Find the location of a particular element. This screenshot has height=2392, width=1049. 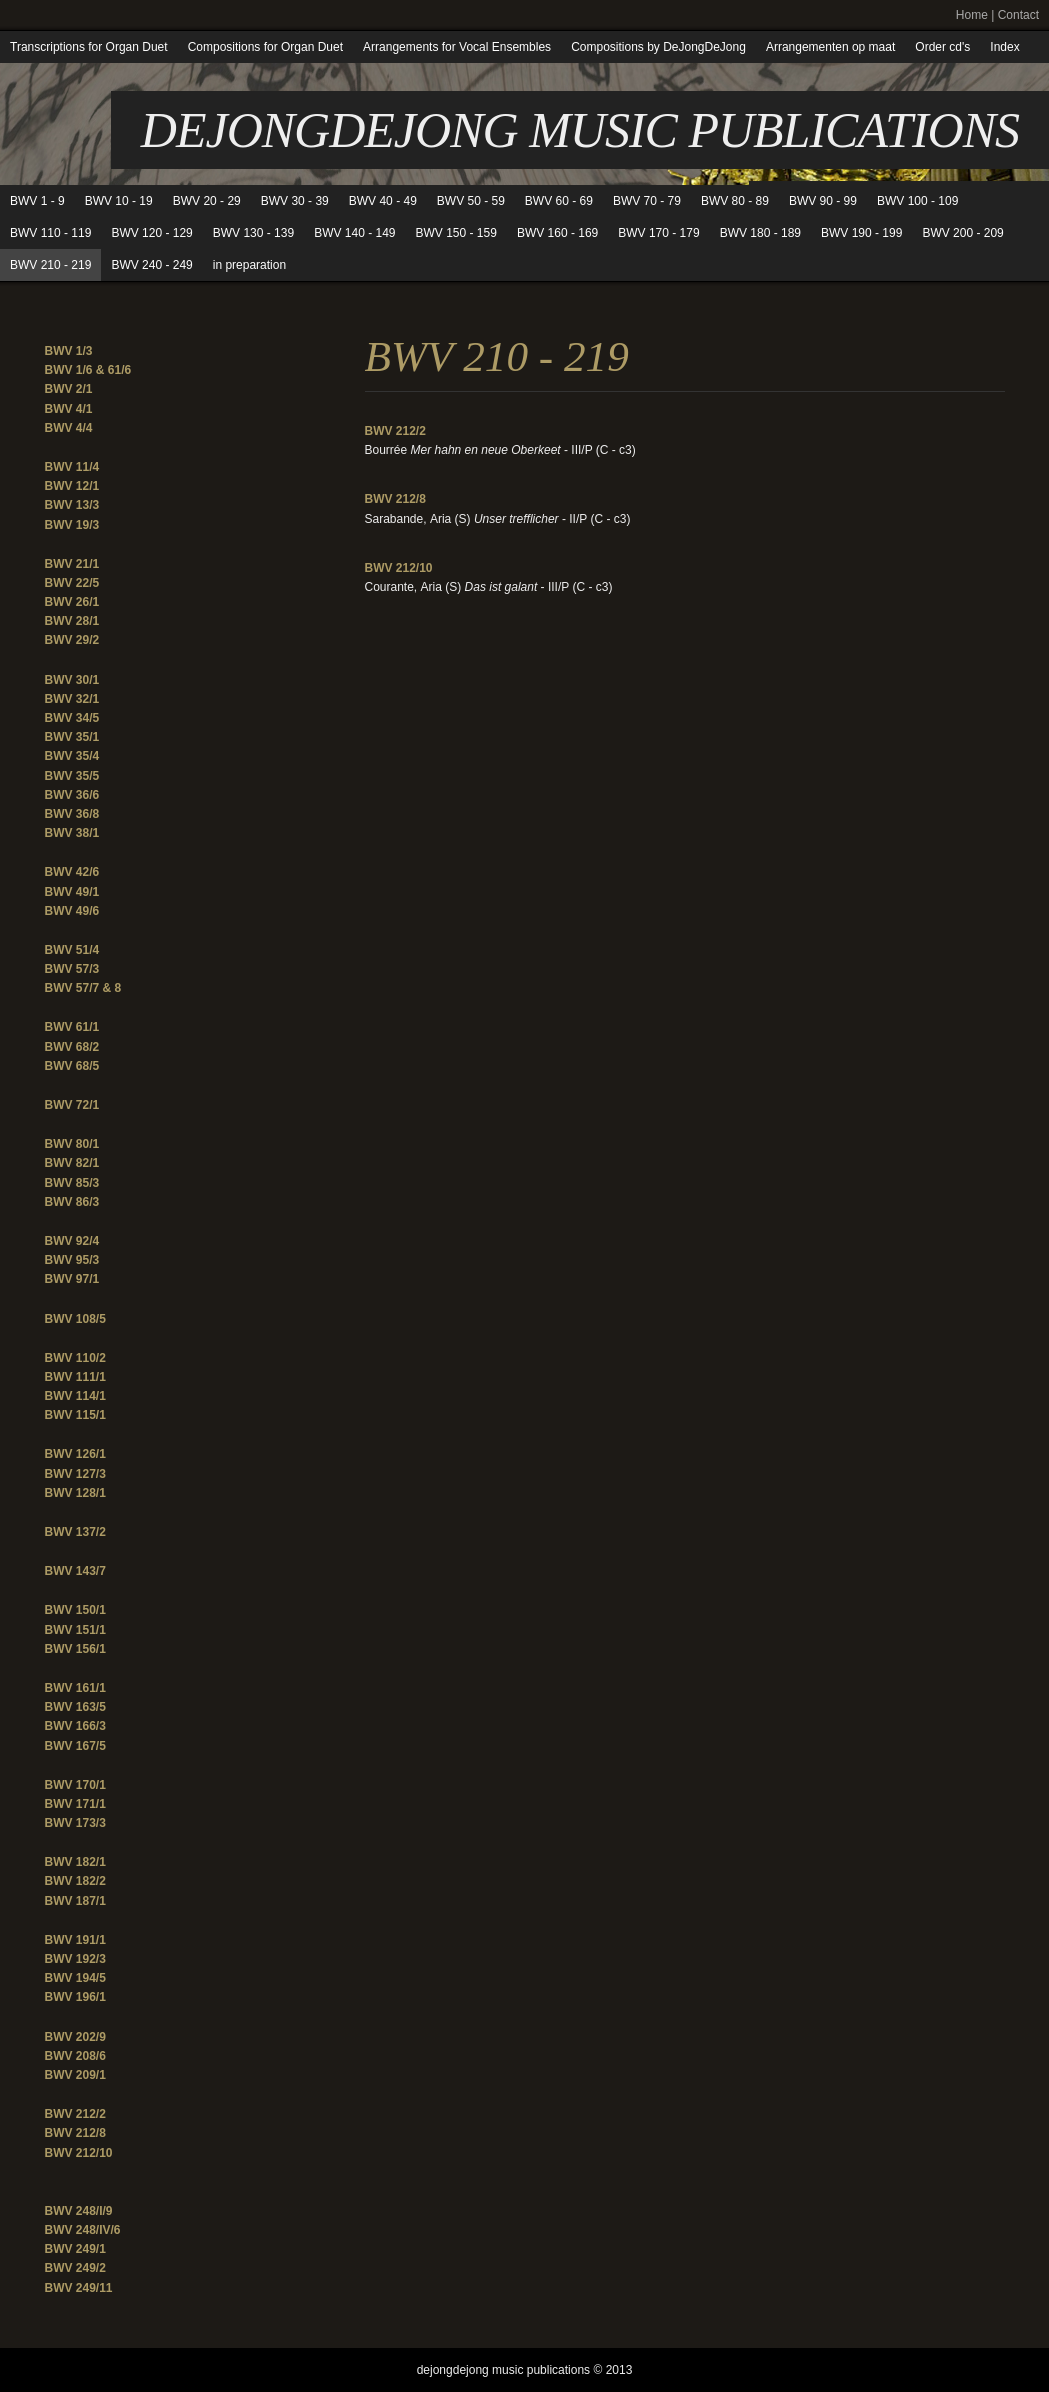

BWV 26/1 is located at coordinates (72, 602).